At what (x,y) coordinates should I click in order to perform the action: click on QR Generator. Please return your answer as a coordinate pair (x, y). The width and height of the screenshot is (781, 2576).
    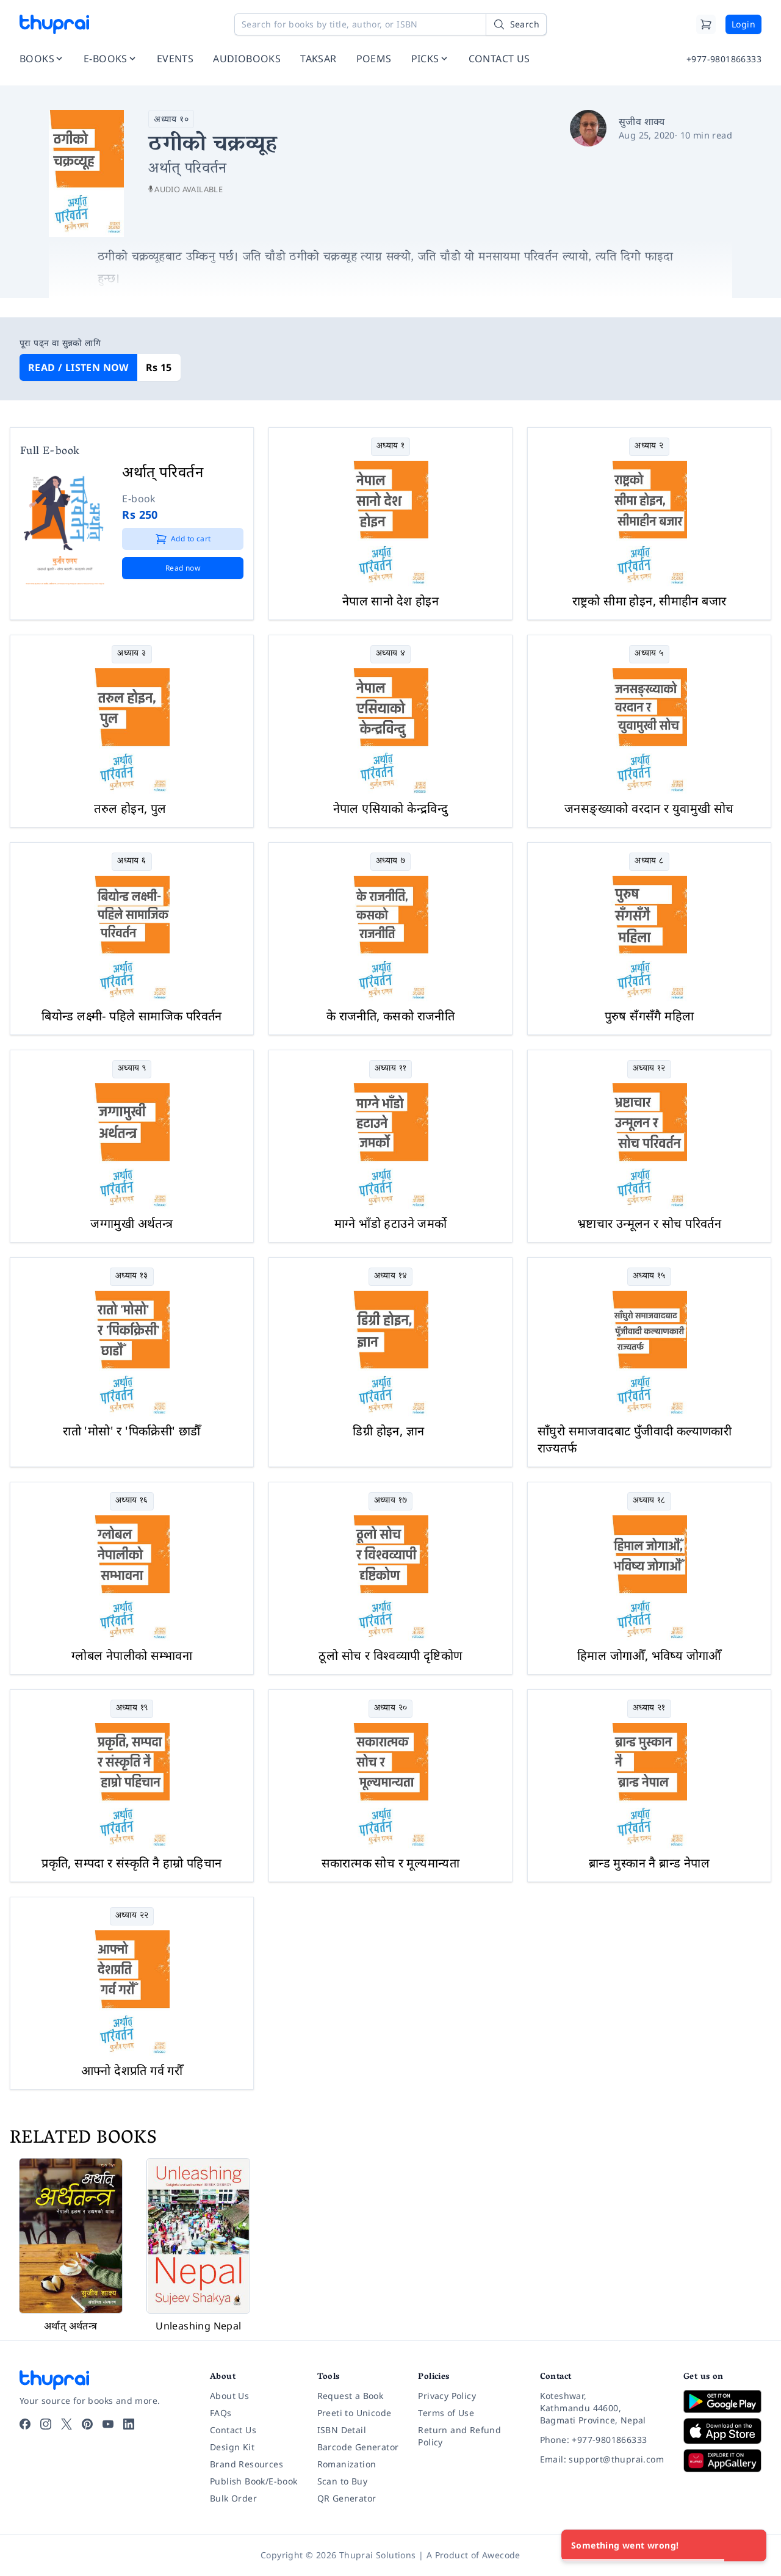
    Looking at the image, I should click on (346, 2498).